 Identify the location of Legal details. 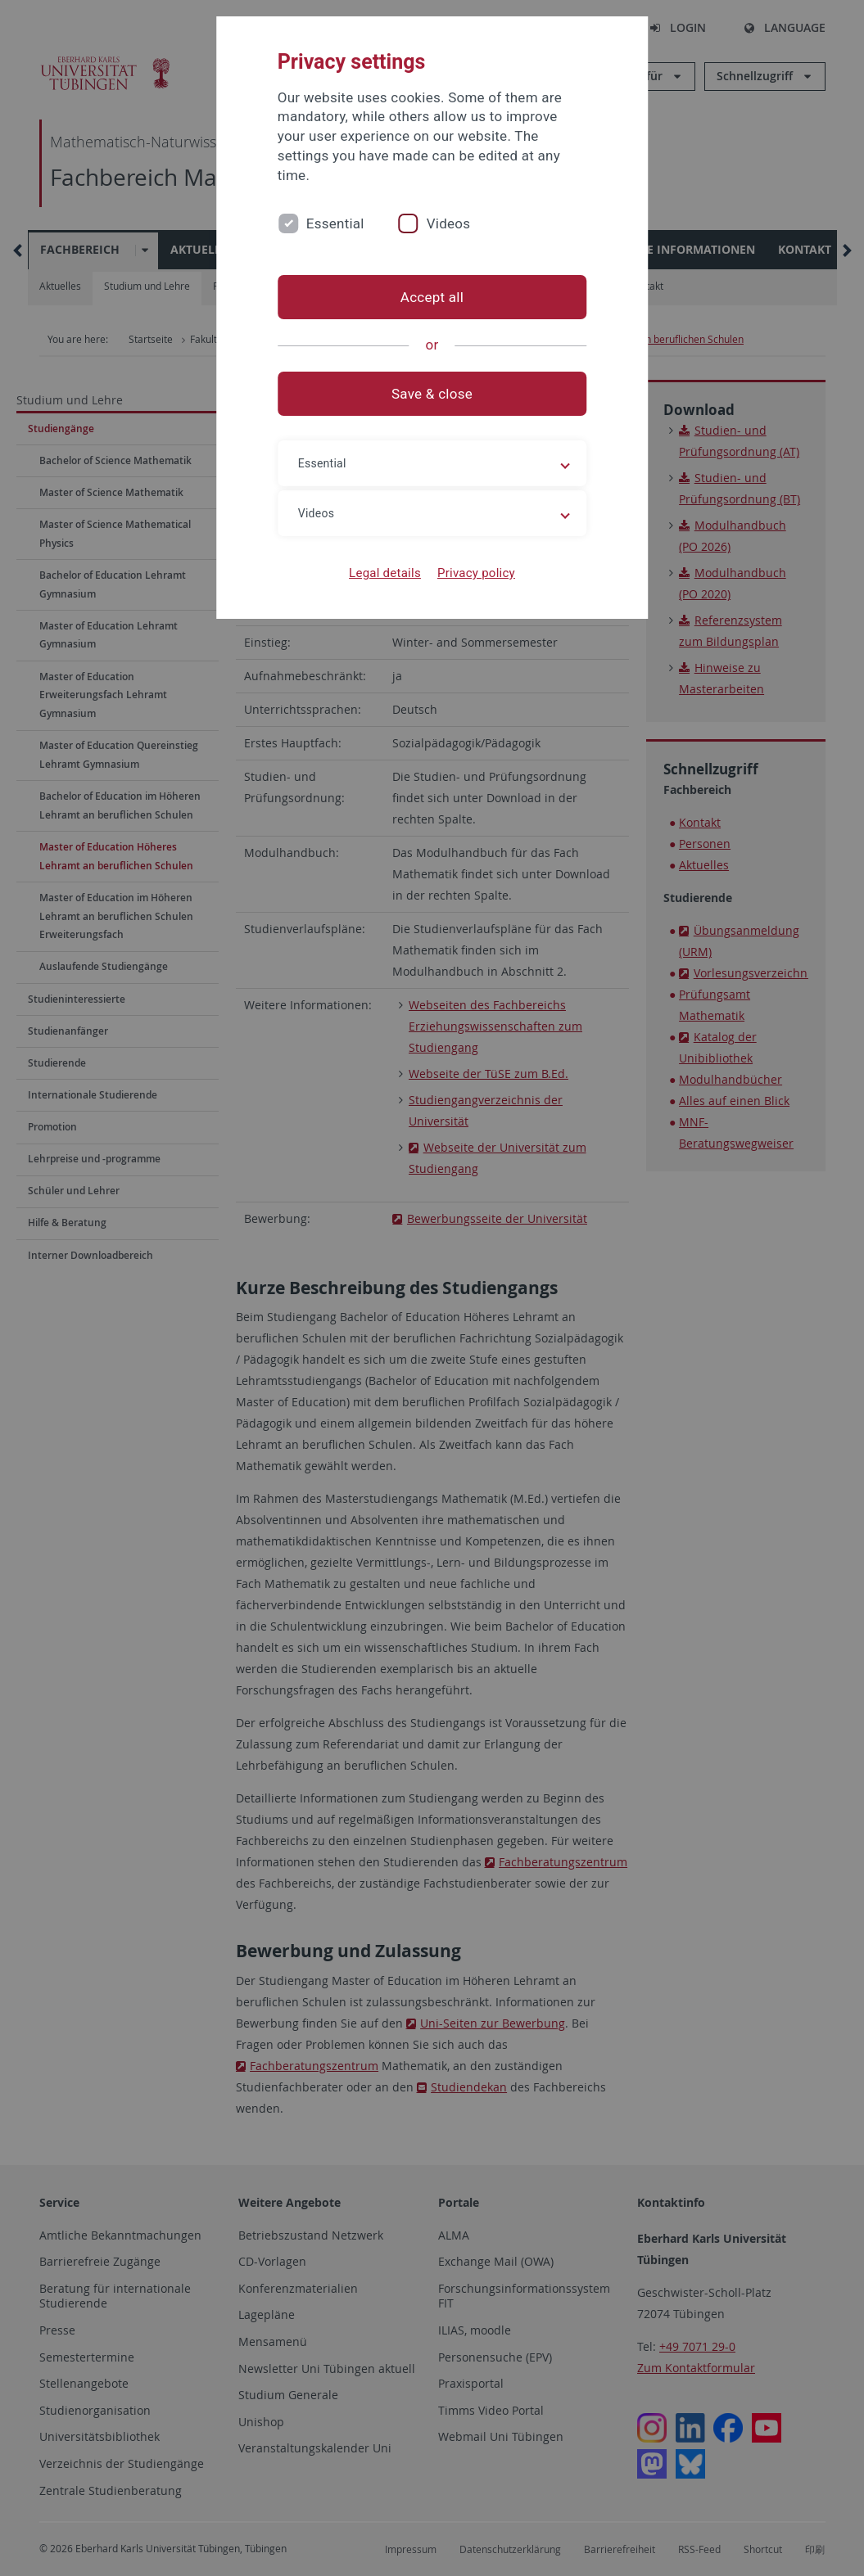
(385, 573).